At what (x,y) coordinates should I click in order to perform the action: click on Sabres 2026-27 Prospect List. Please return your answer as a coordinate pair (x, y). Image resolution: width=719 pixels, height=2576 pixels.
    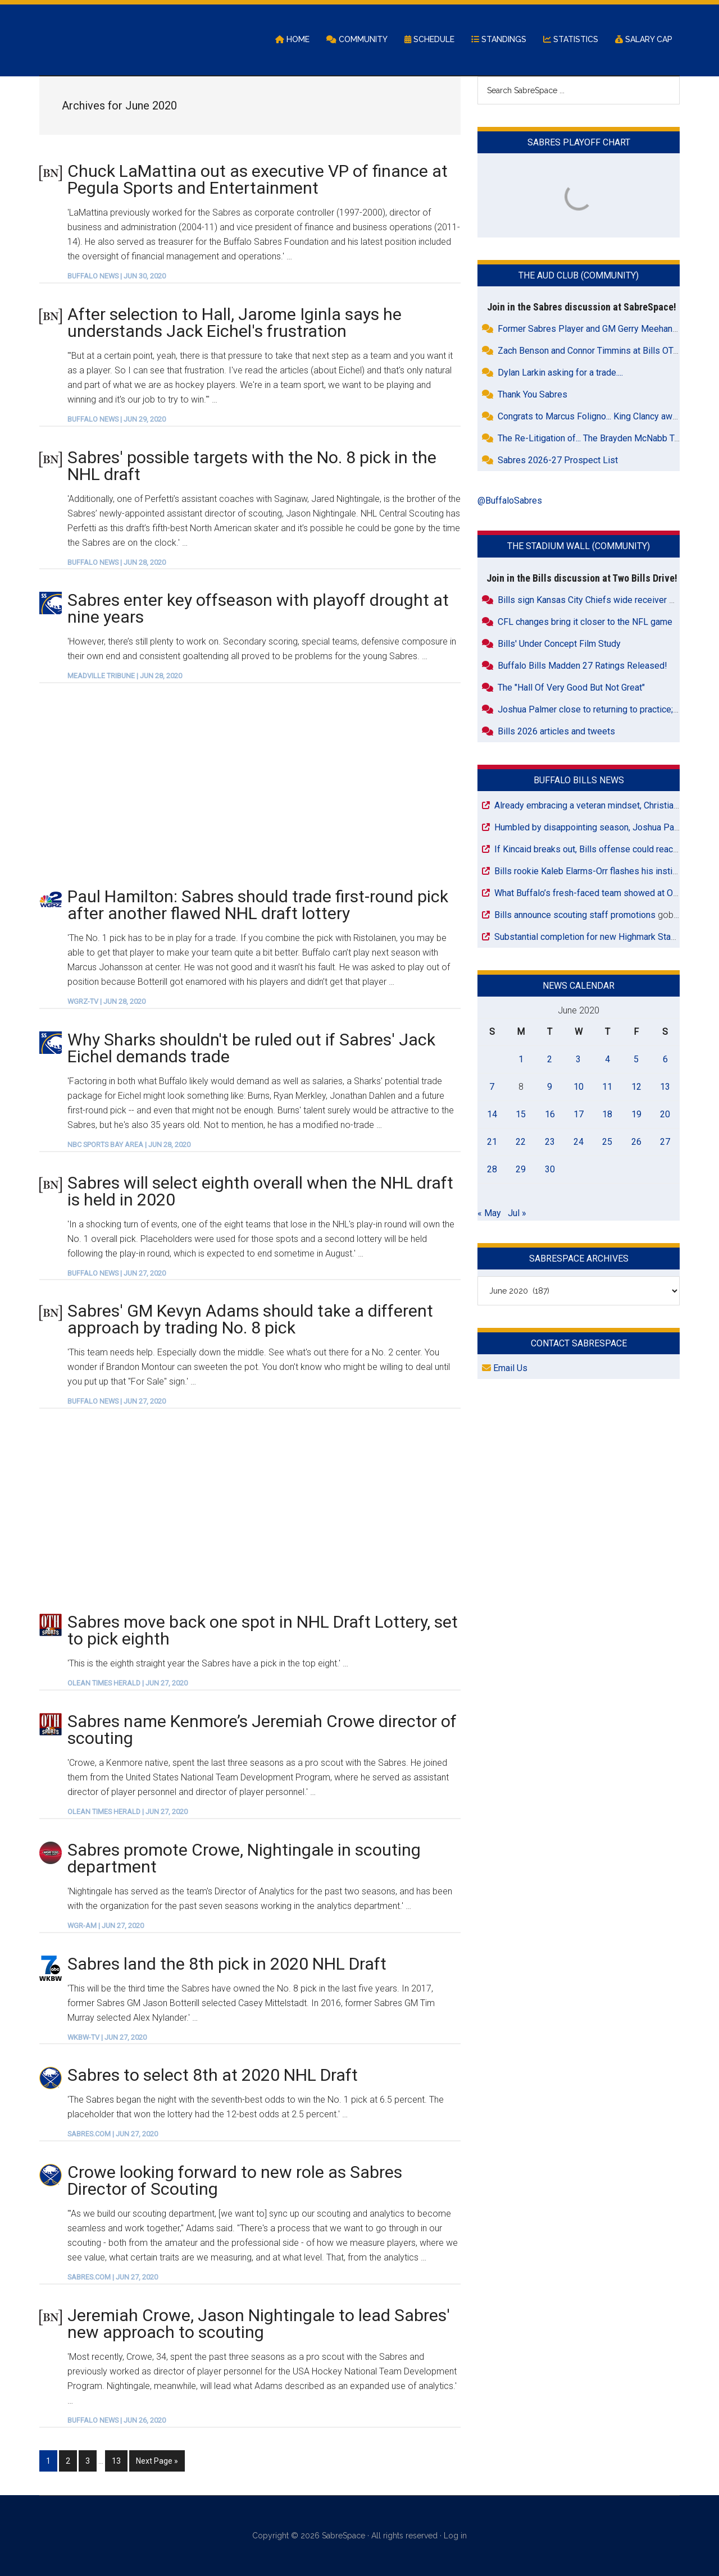
    Looking at the image, I should click on (558, 461).